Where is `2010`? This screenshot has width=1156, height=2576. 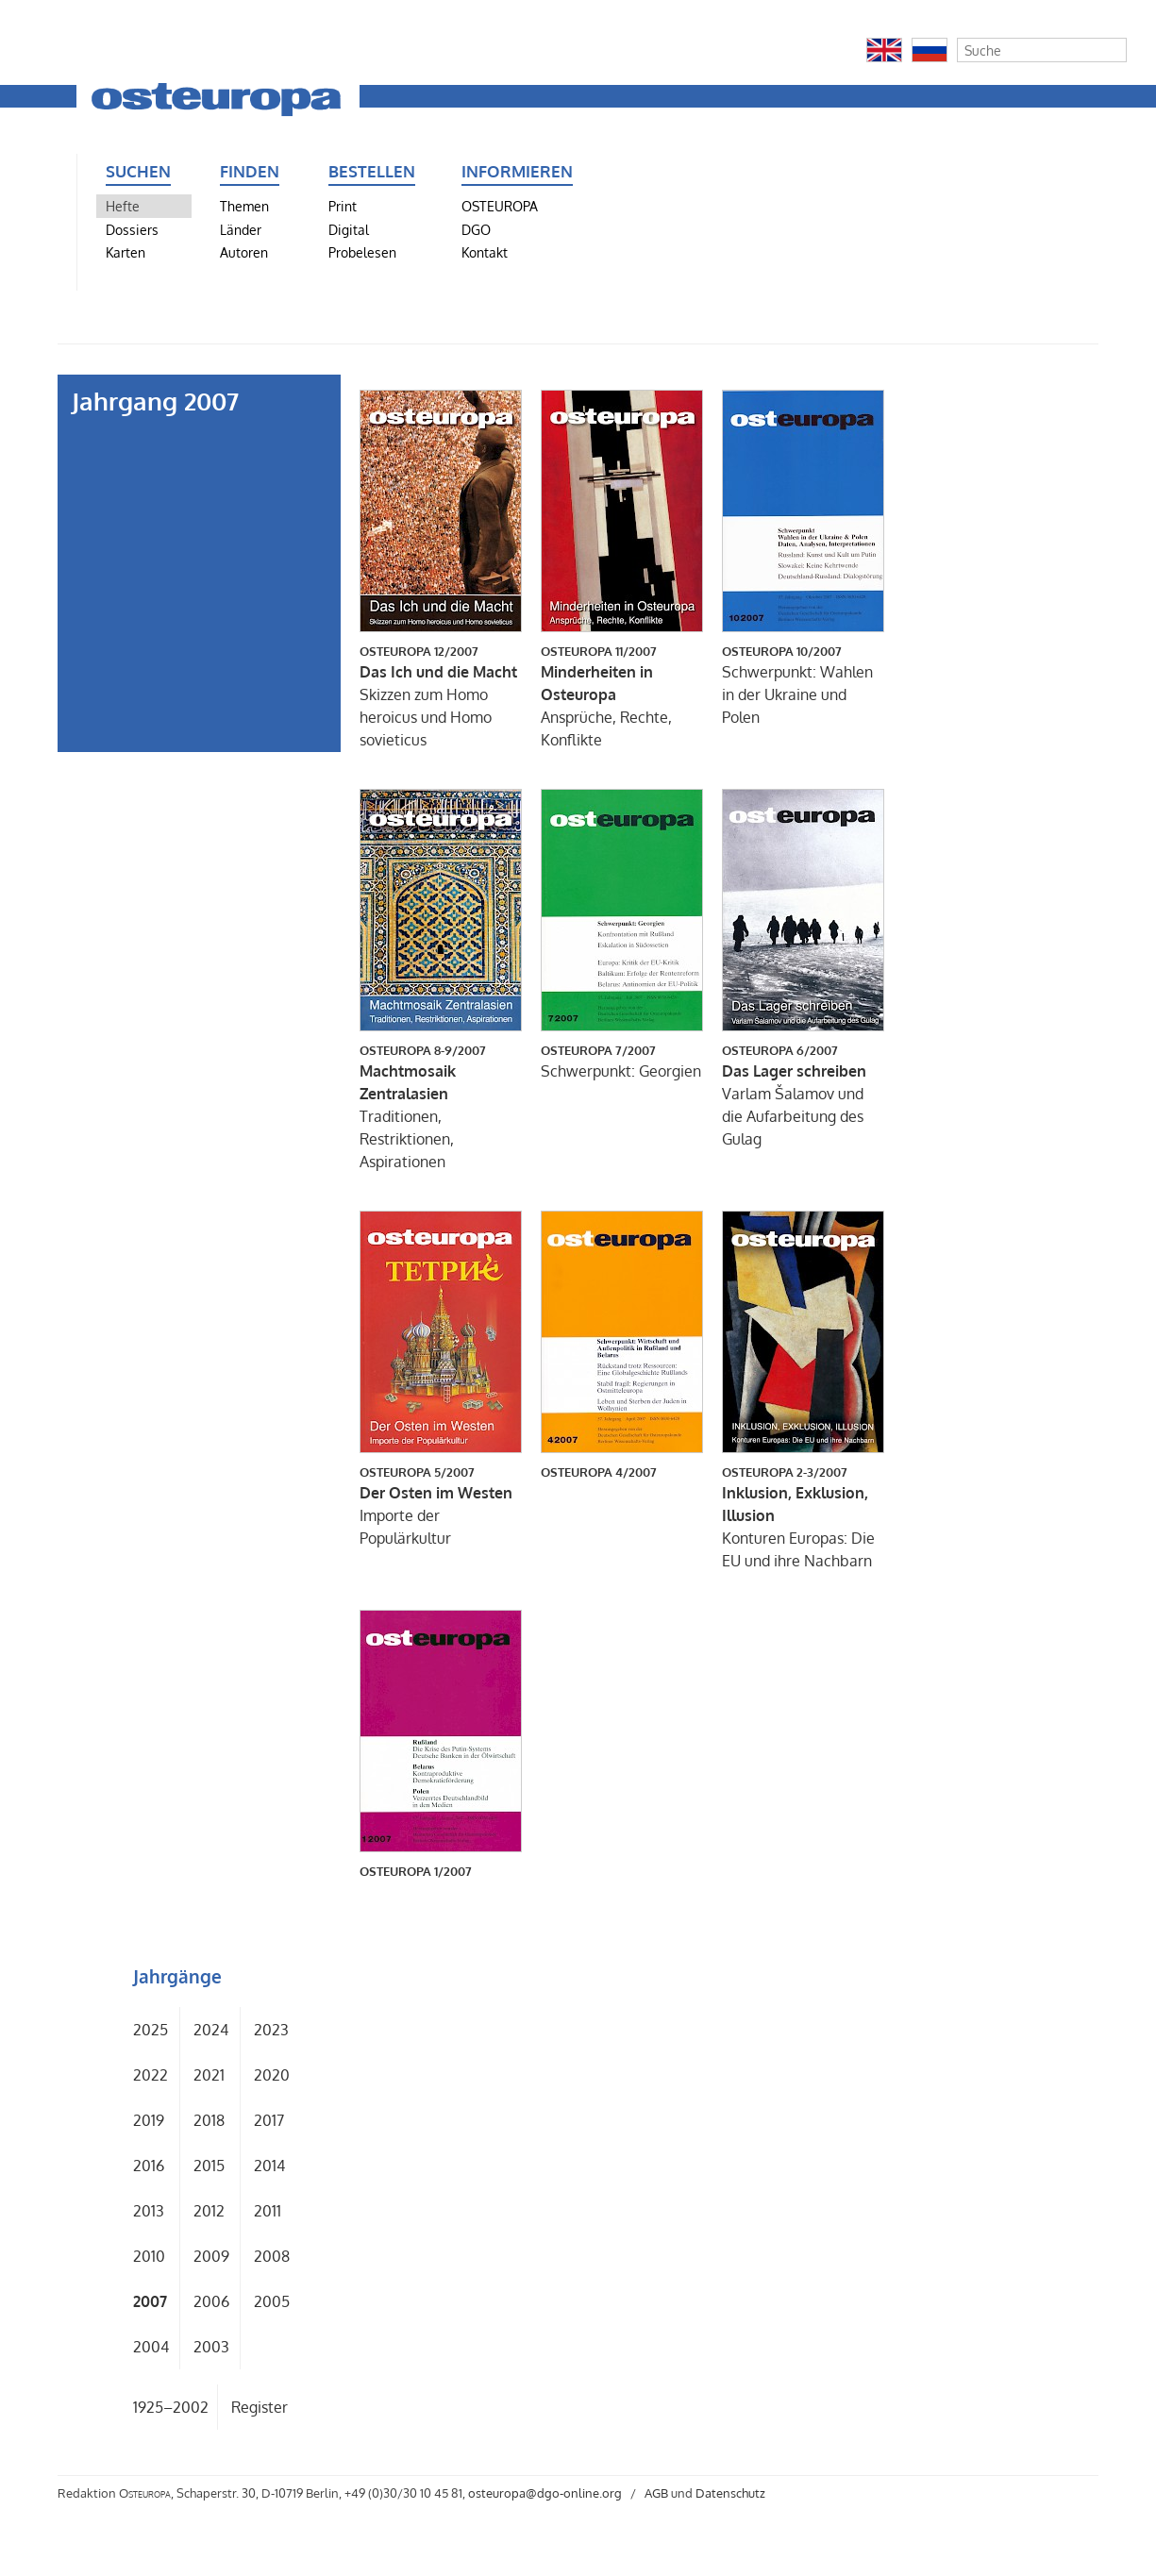 2010 is located at coordinates (149, 2256).